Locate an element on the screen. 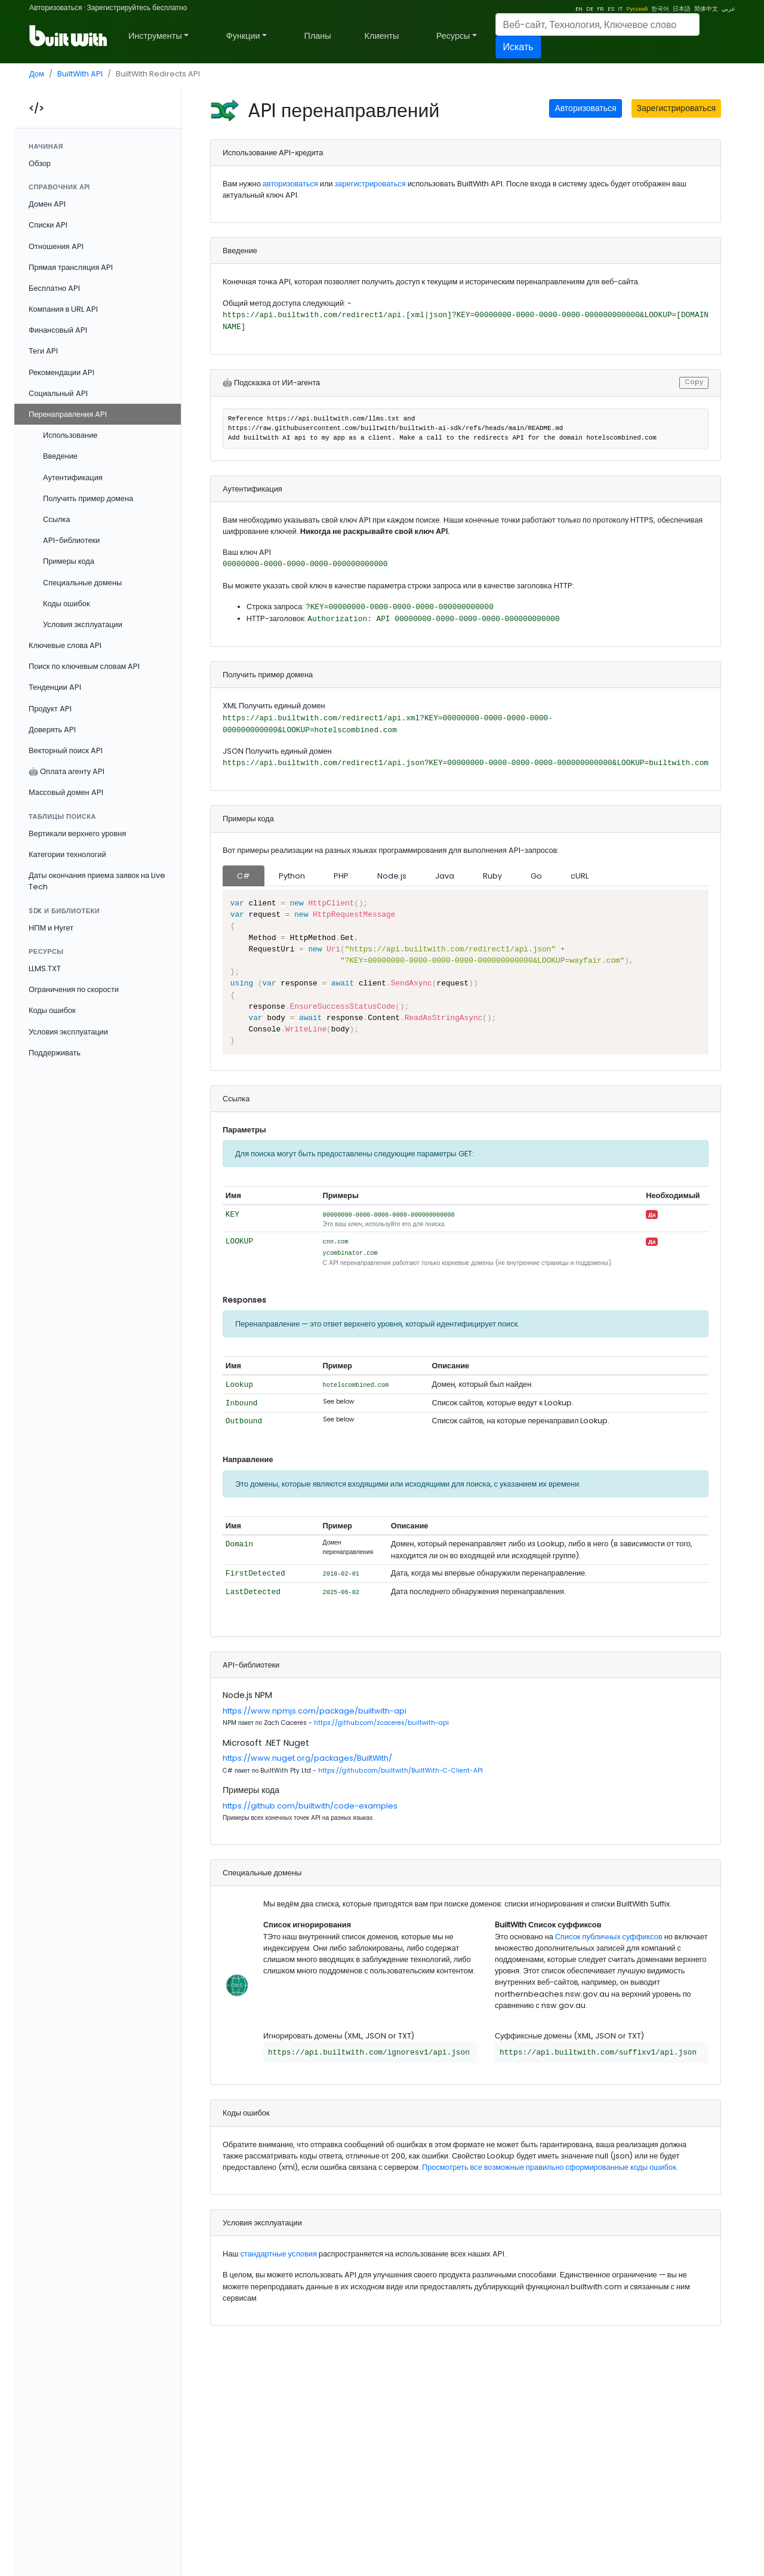 The width and height of the screenshot is (764, 2576). НПМ и Нугет is located at coordinates (51, 928).